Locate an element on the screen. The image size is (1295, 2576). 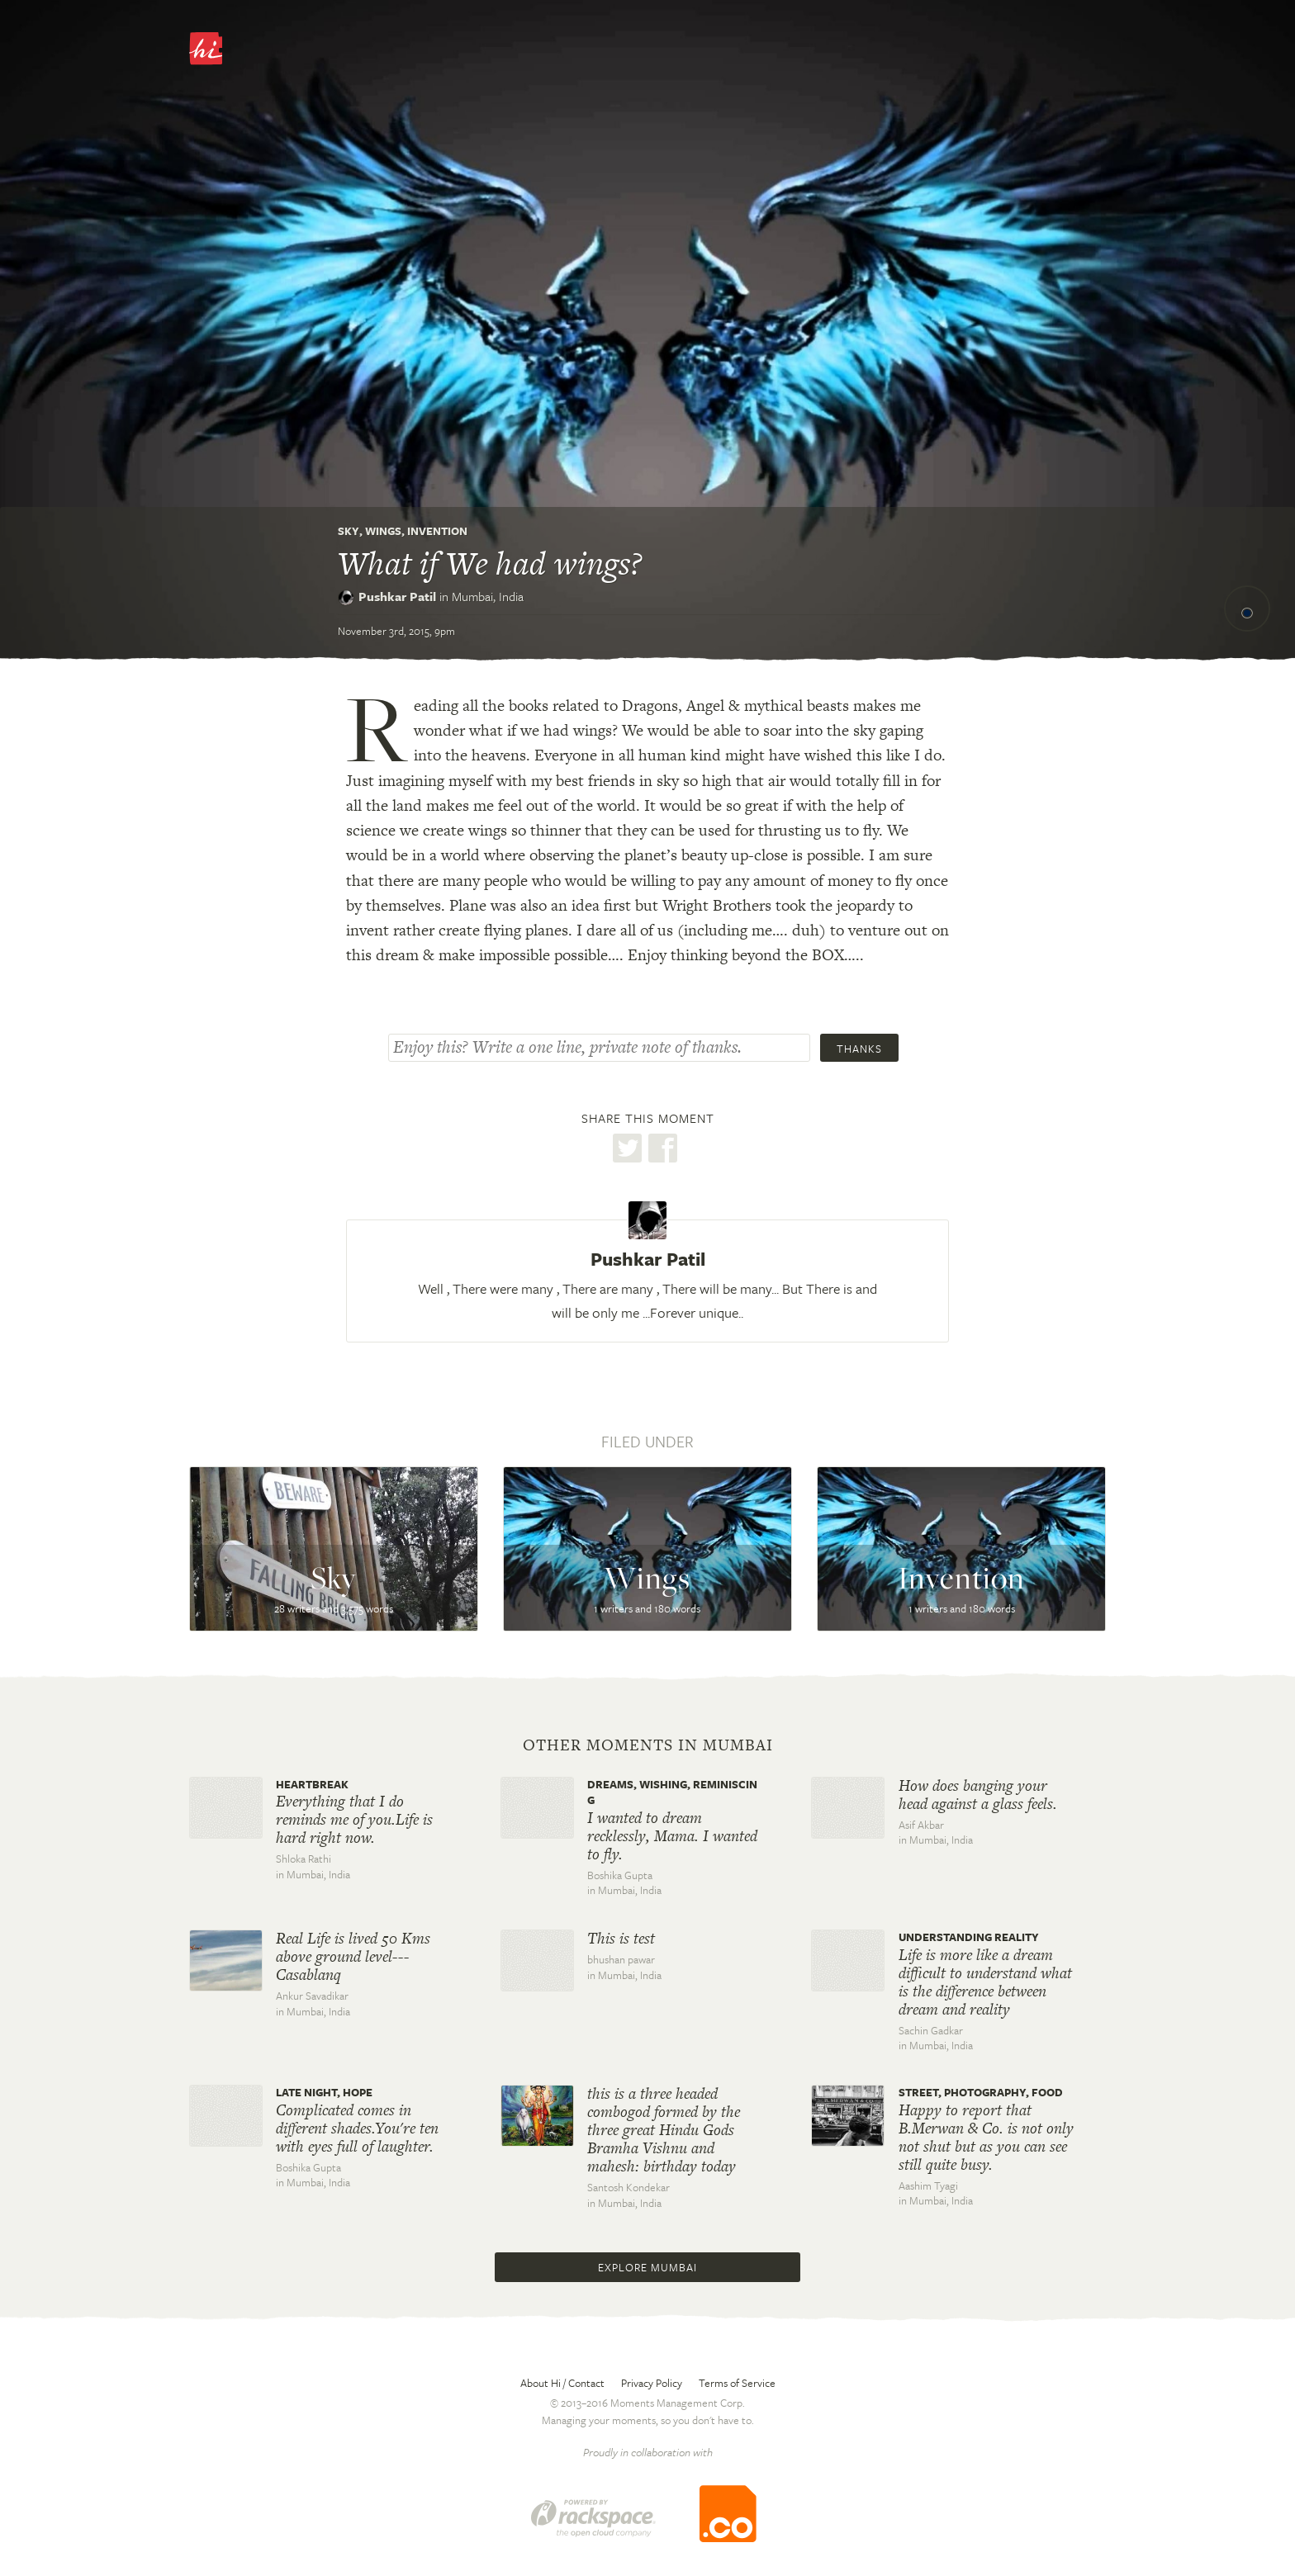
Sky is located at coordinates (348, 531).